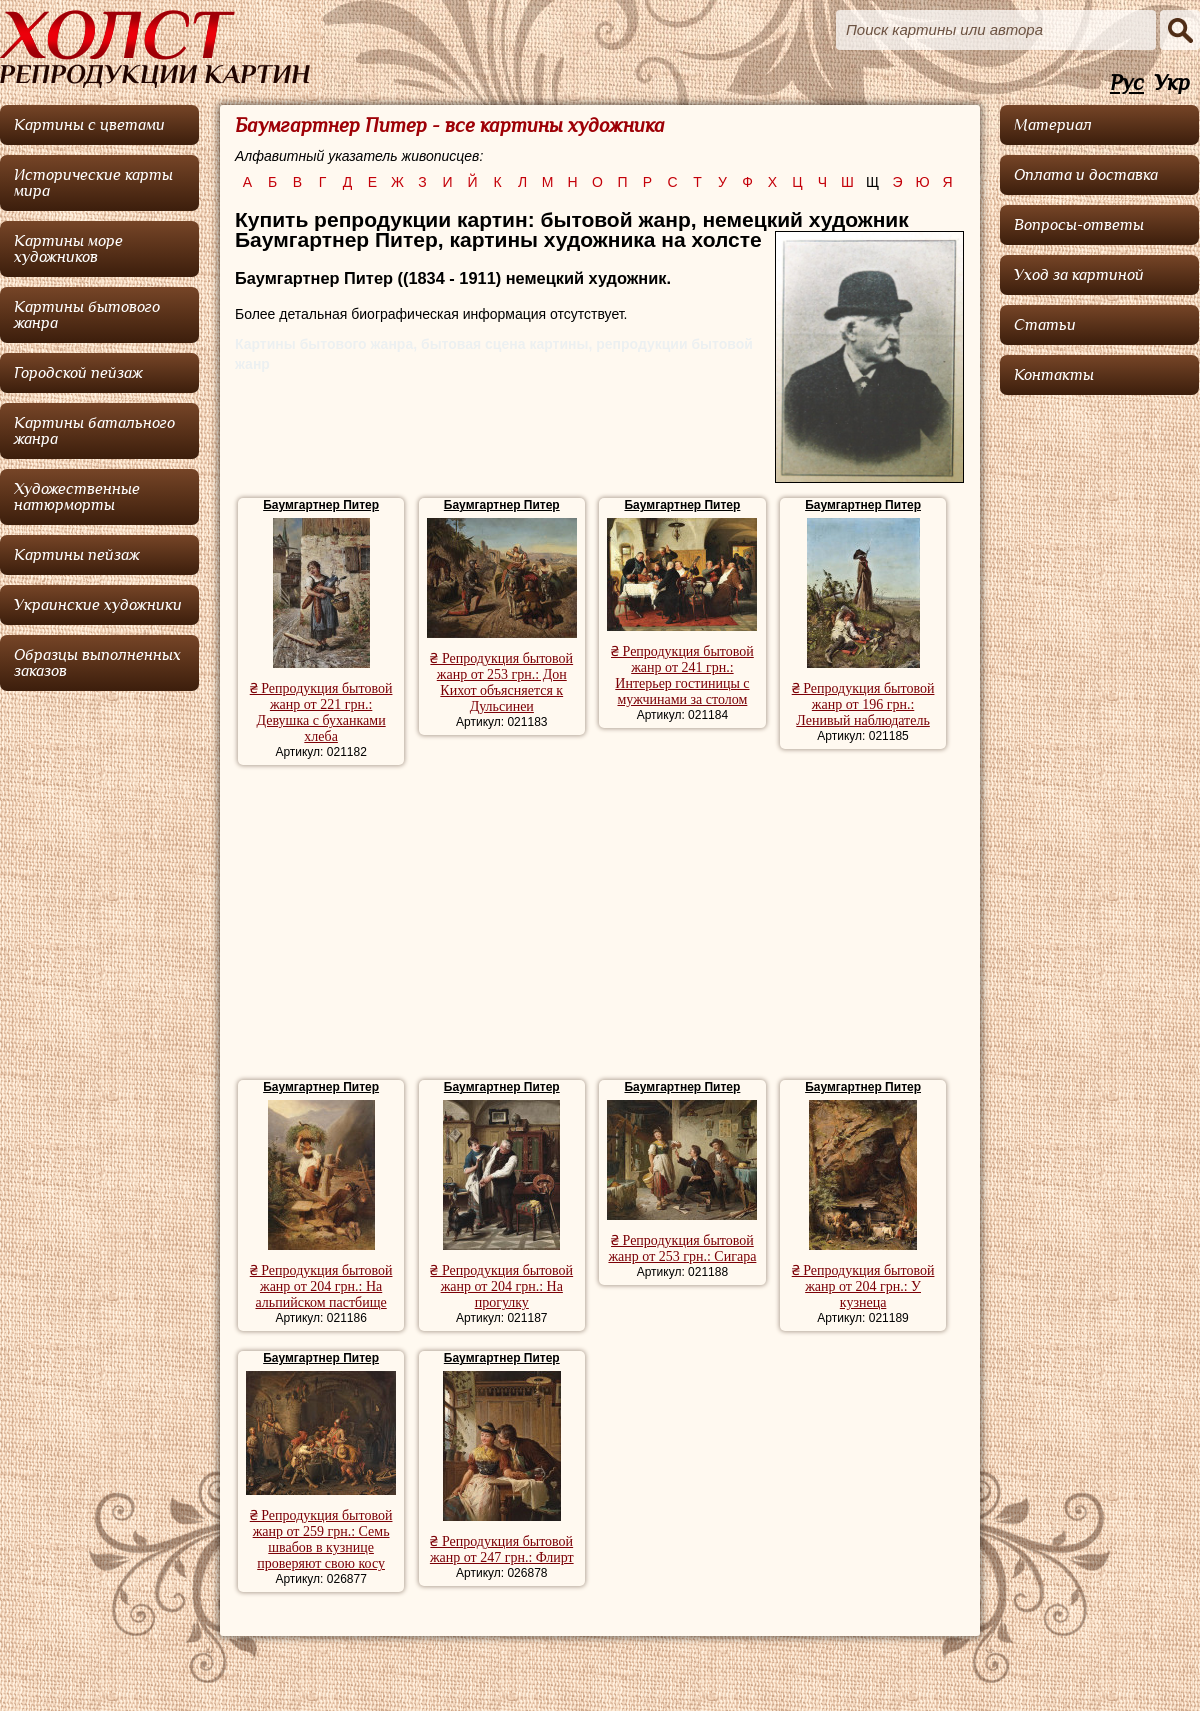 The image size is (1200, 1711). What do you see at coordinates (321, 712) in the screenshot?
I see `₴ Репродукция бытовой жанр от 221 грн.: Девушка с буханками хлеба` at bounding box center [321, 712].